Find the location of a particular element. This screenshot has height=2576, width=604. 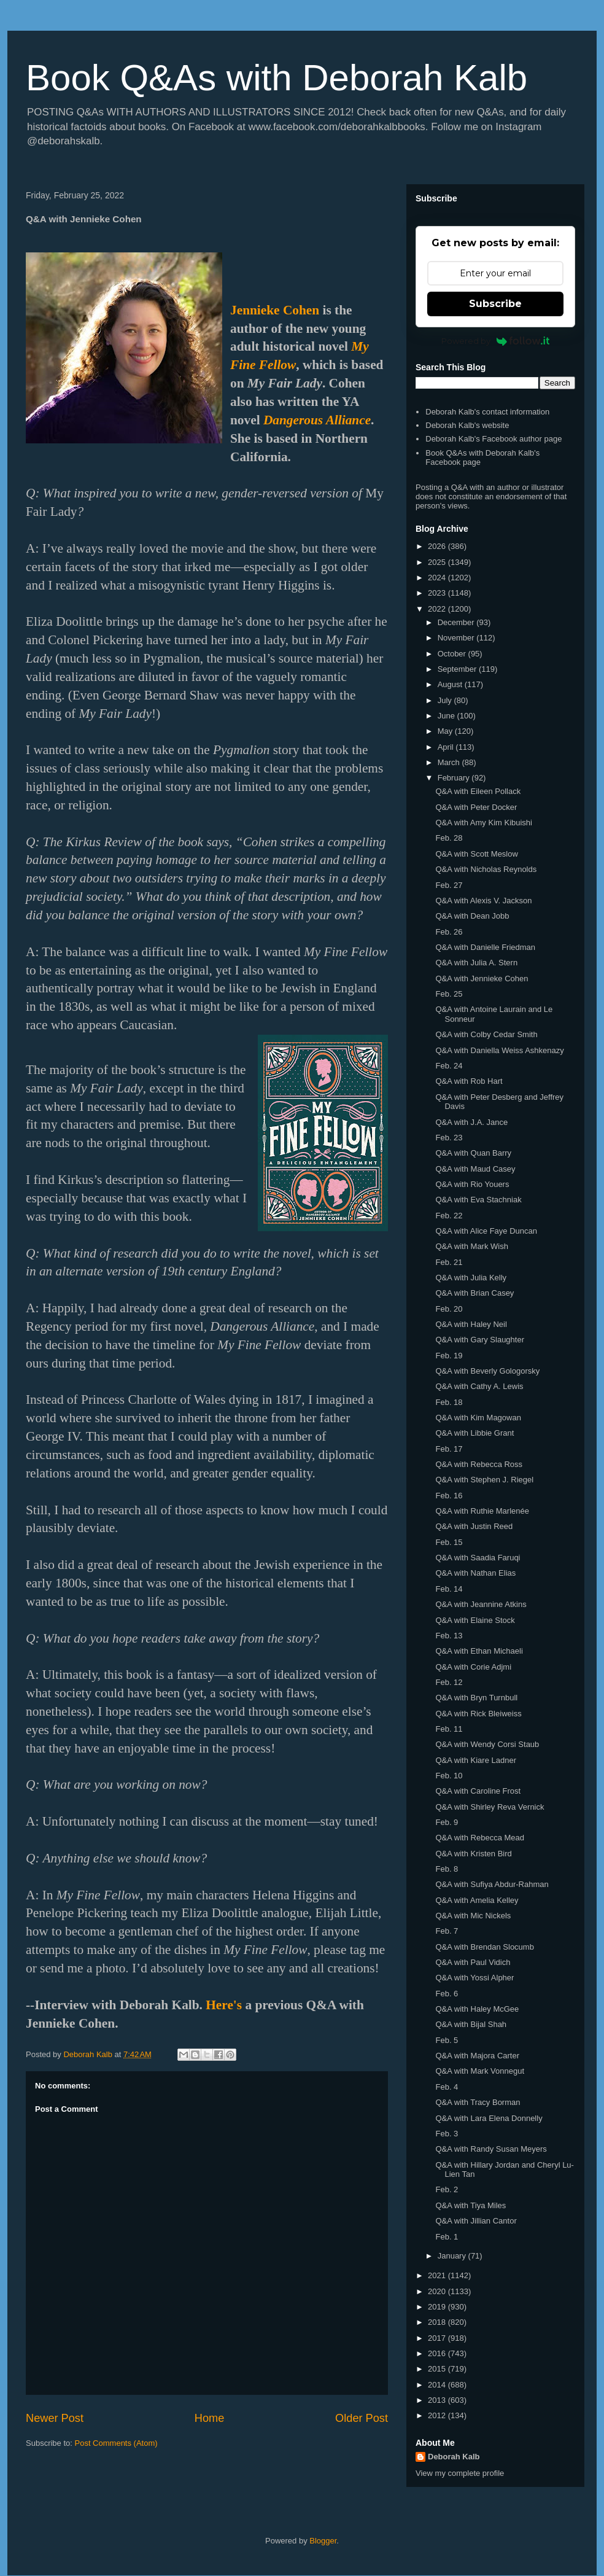

February is located at coordinates (455, 777).